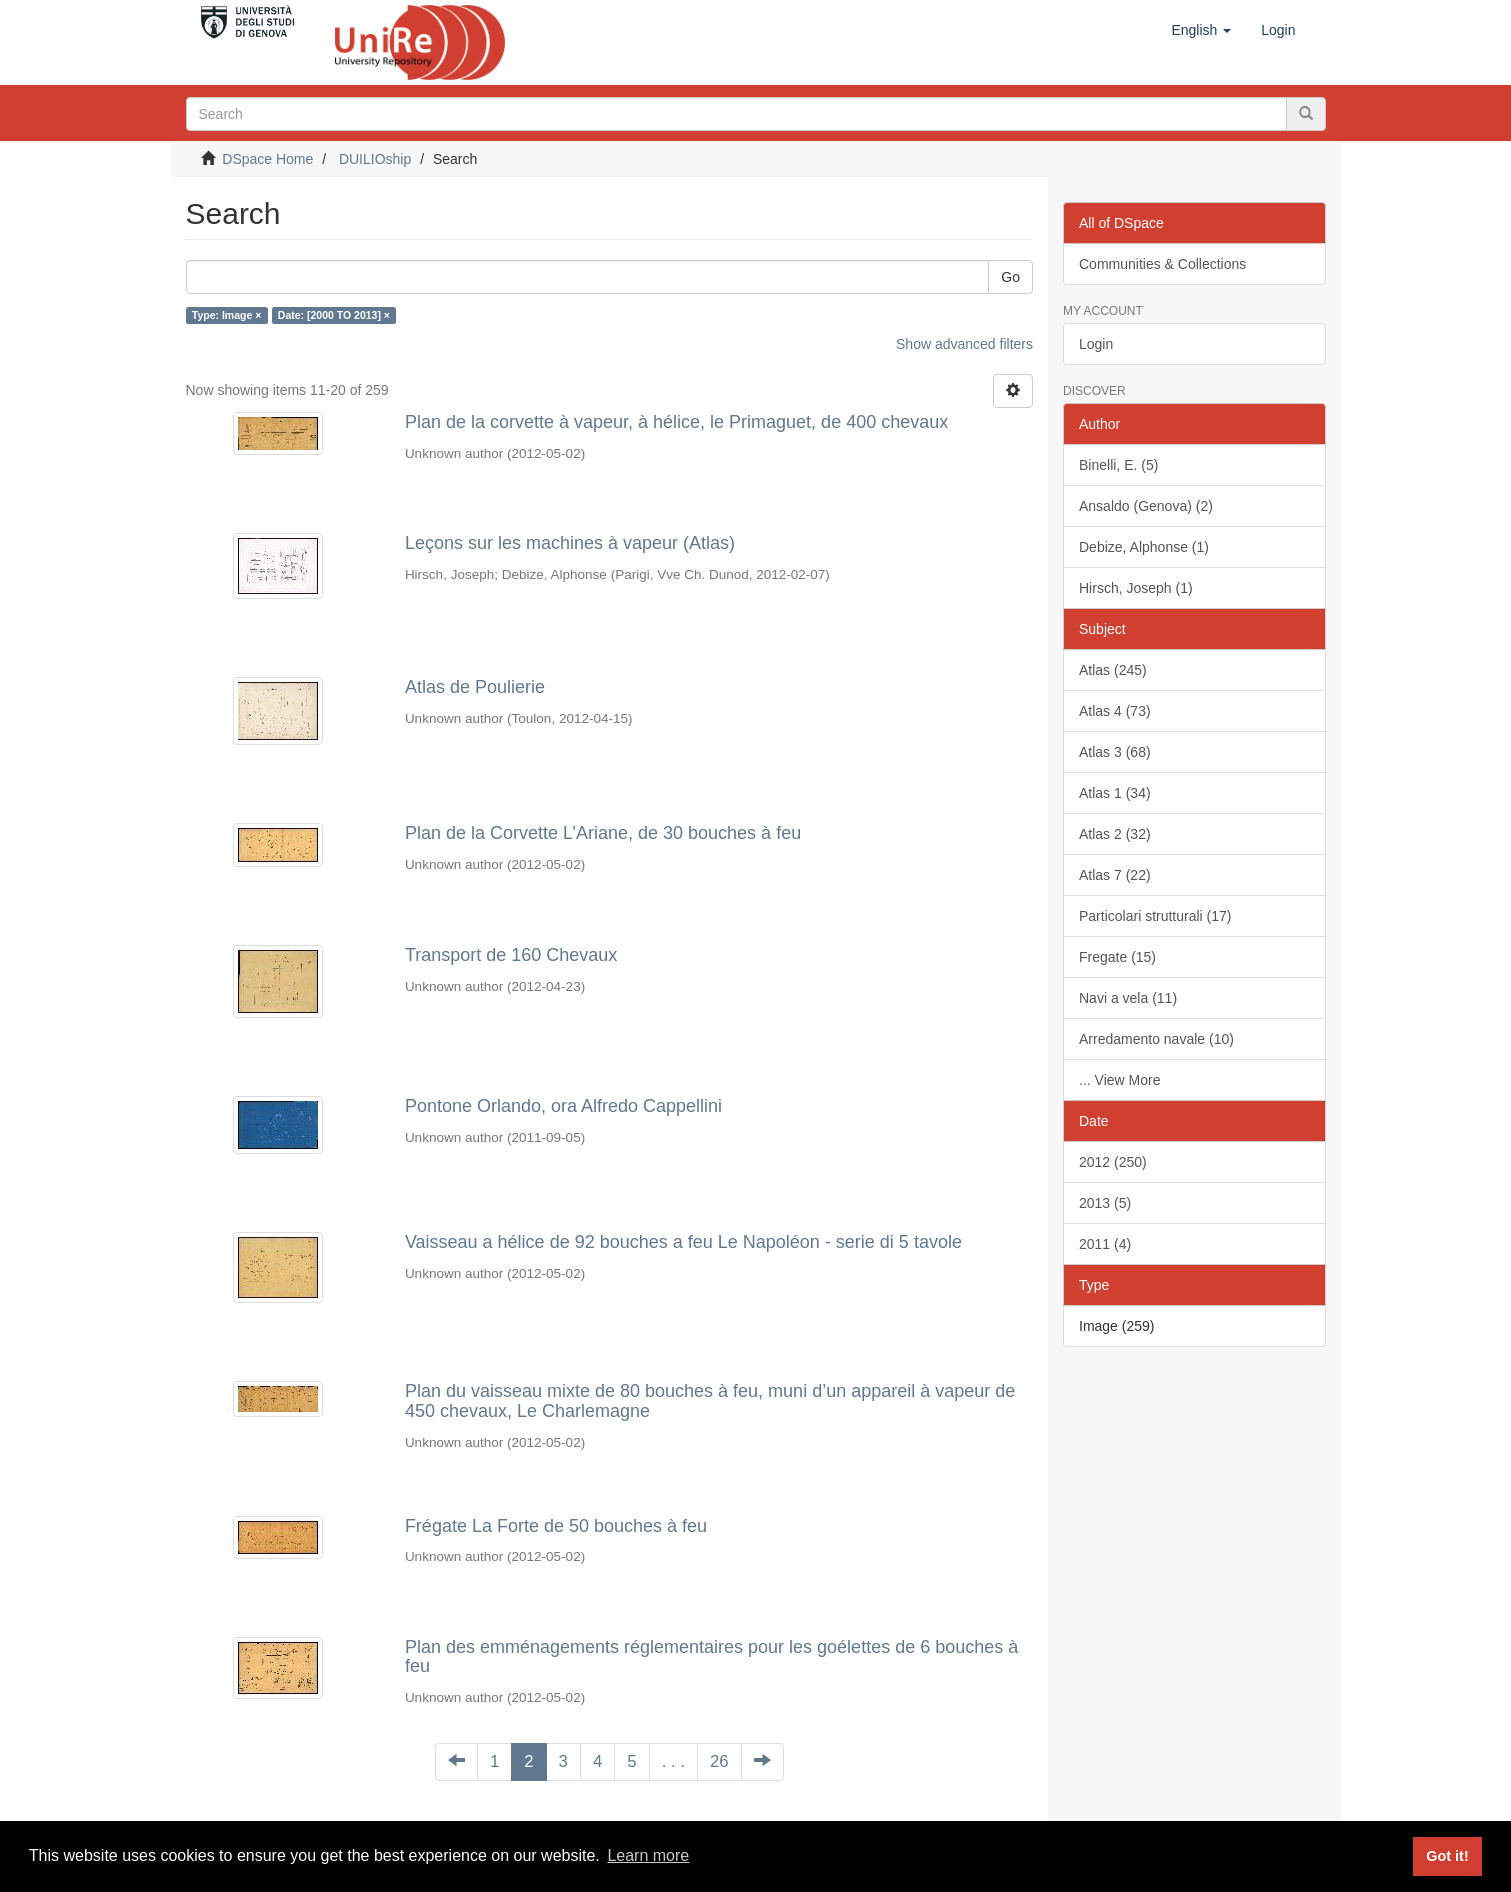 The width and height of the screenshot is (1511, 1892). Describe the element at coordinates (1156, 1039) in the screenshot. I see `Arredamento navale (10)` at that location.